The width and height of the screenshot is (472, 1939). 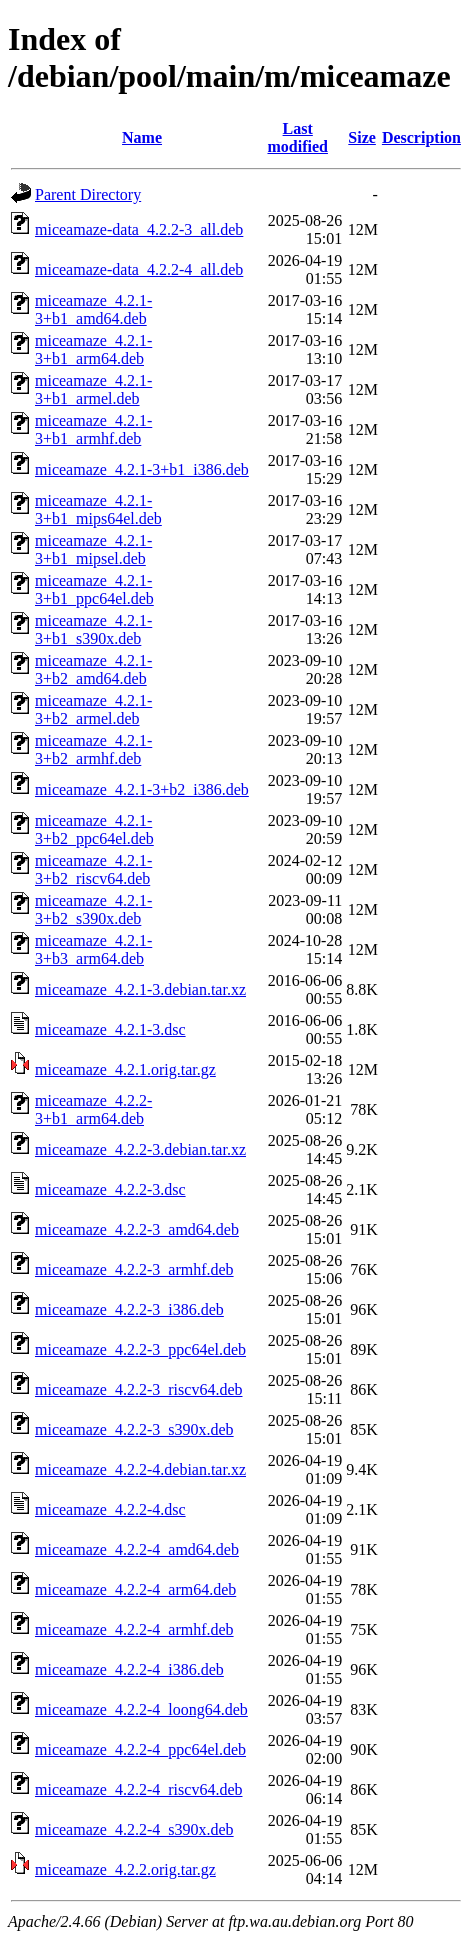 What do you see at coordinates (139, 269) in the screenshot?
I see `miceamaze-data_4.2.2-4_all.deb` at bounding box center [139, 269].